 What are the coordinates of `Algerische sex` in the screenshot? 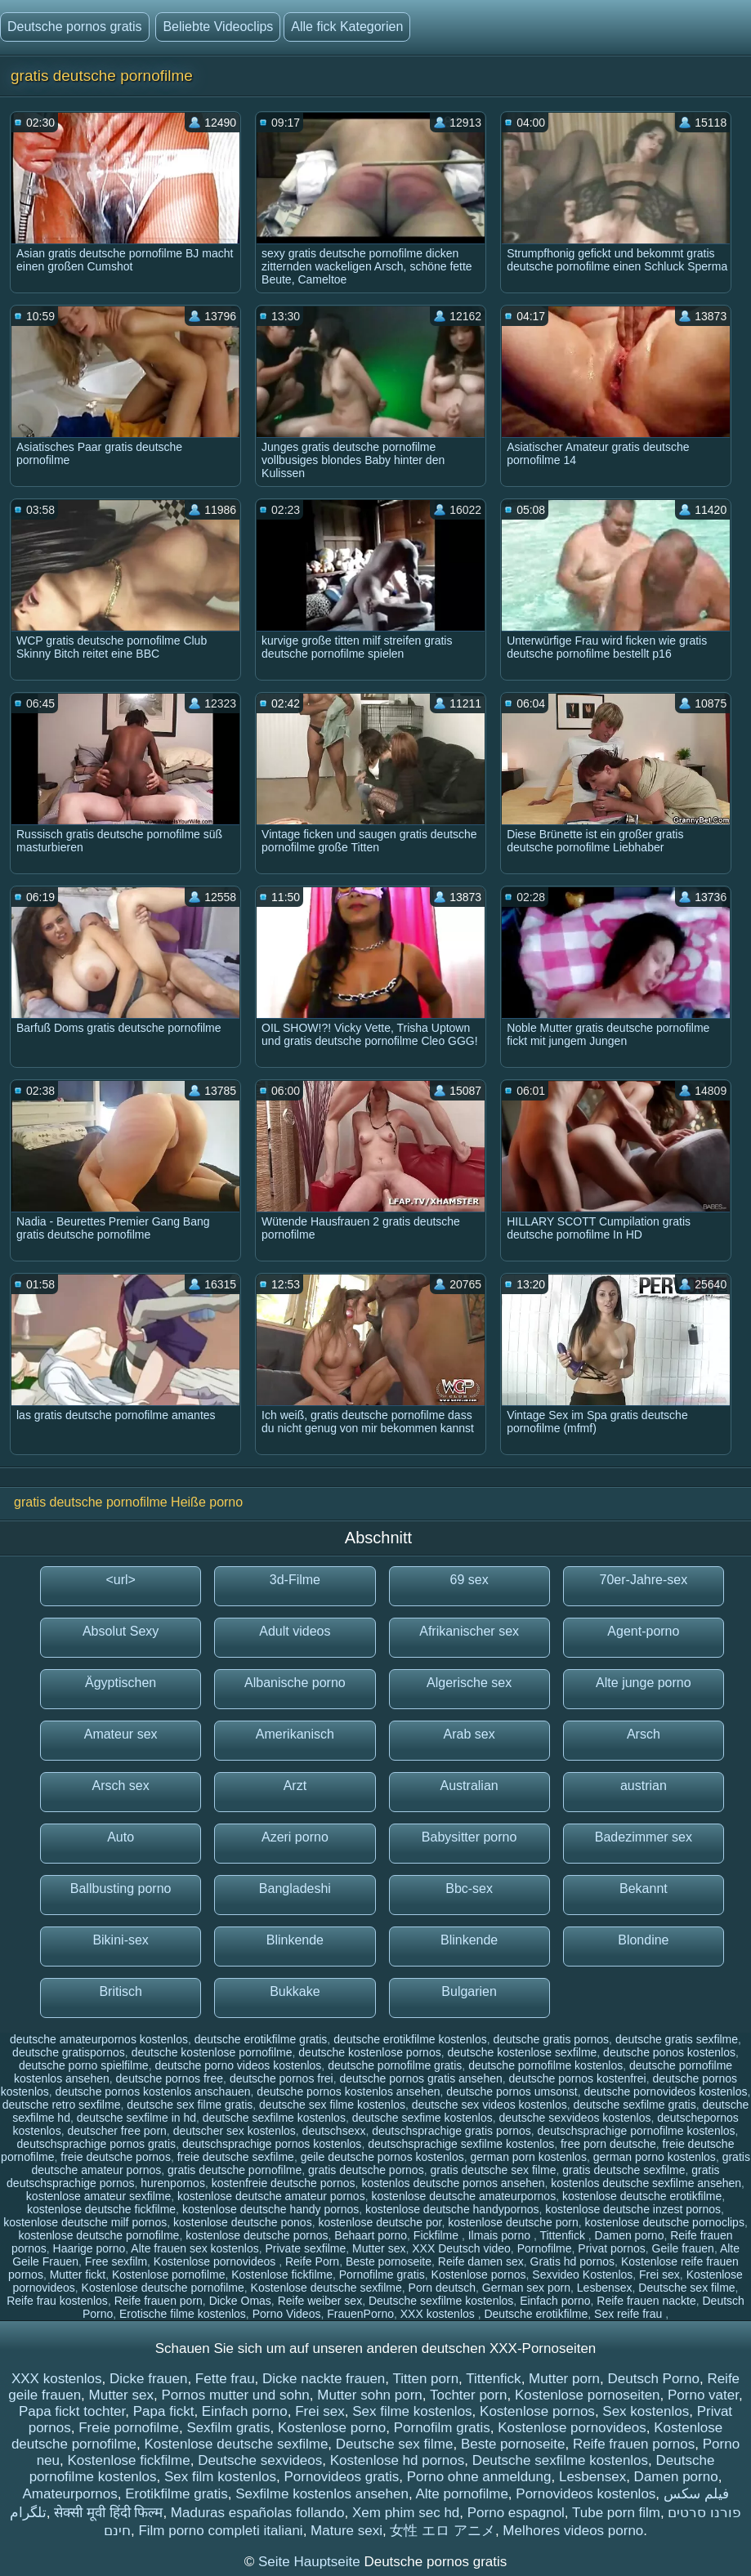 It's located at (469, 1683).